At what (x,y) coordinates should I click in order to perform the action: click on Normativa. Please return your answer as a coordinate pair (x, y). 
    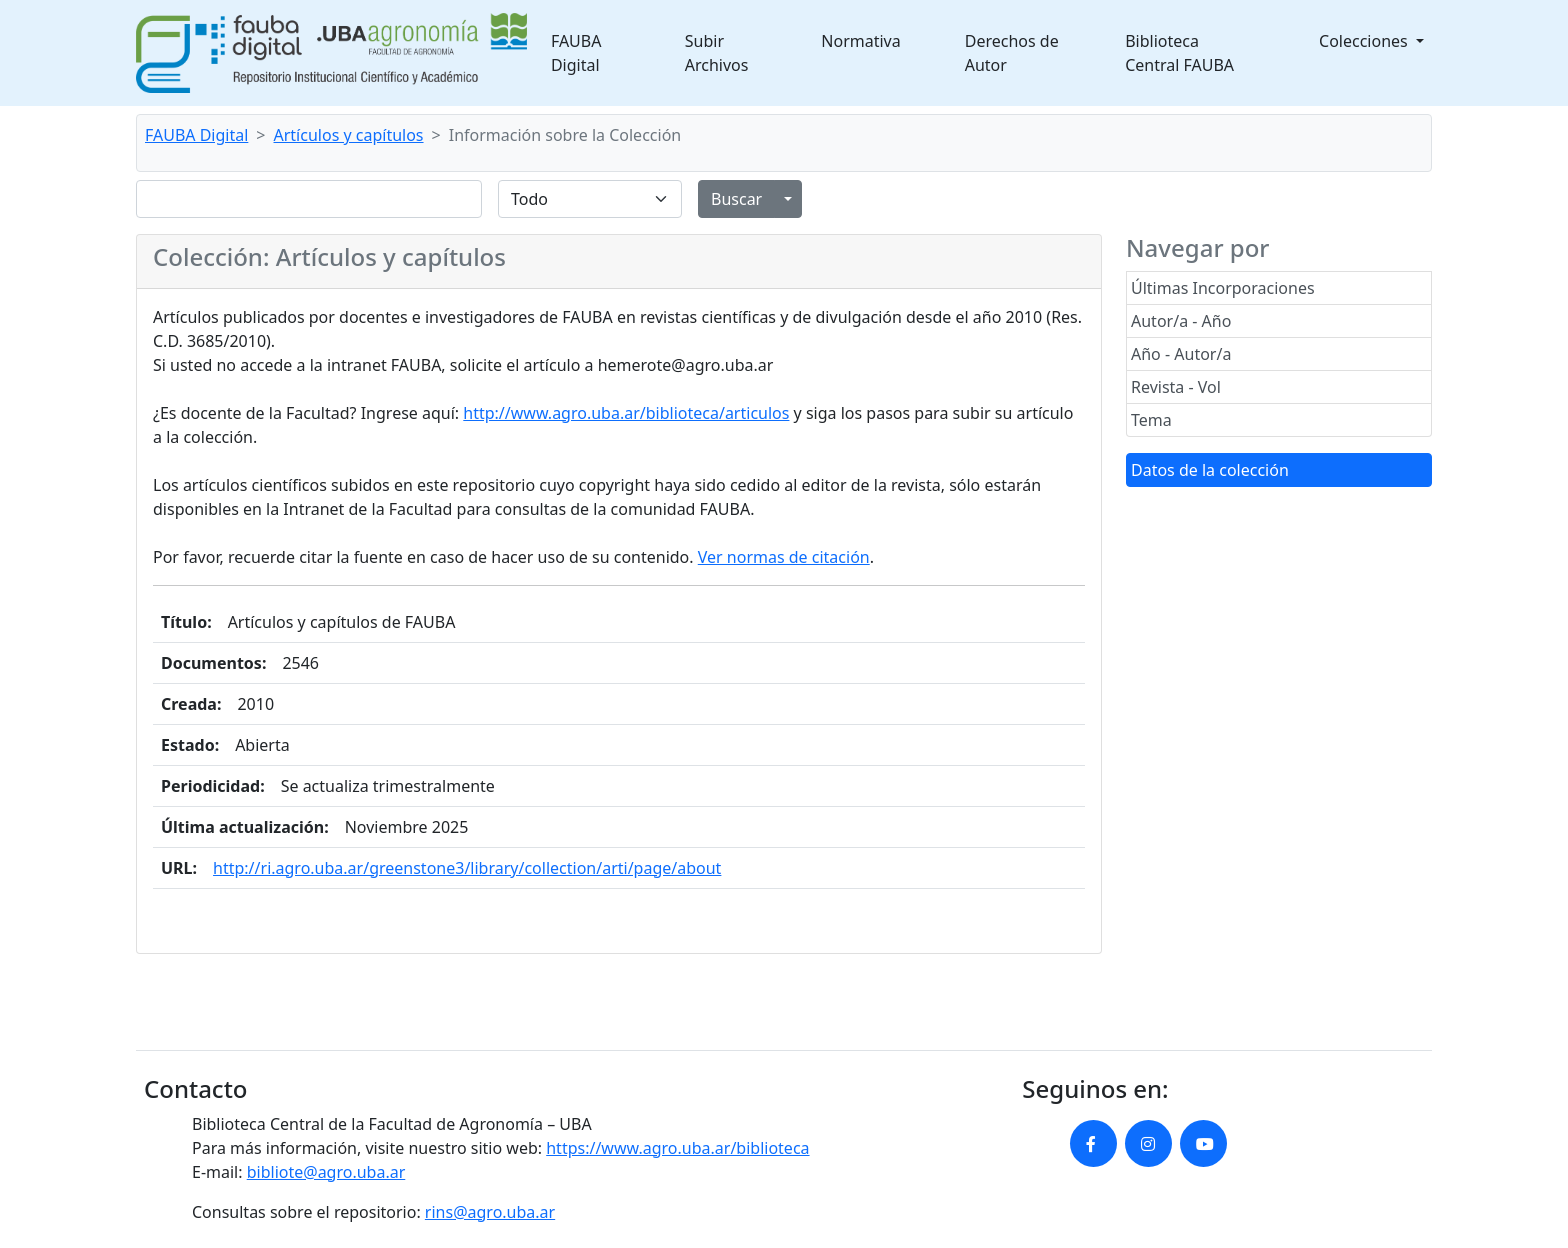
    Looking at the image, I should click on (860, 41).